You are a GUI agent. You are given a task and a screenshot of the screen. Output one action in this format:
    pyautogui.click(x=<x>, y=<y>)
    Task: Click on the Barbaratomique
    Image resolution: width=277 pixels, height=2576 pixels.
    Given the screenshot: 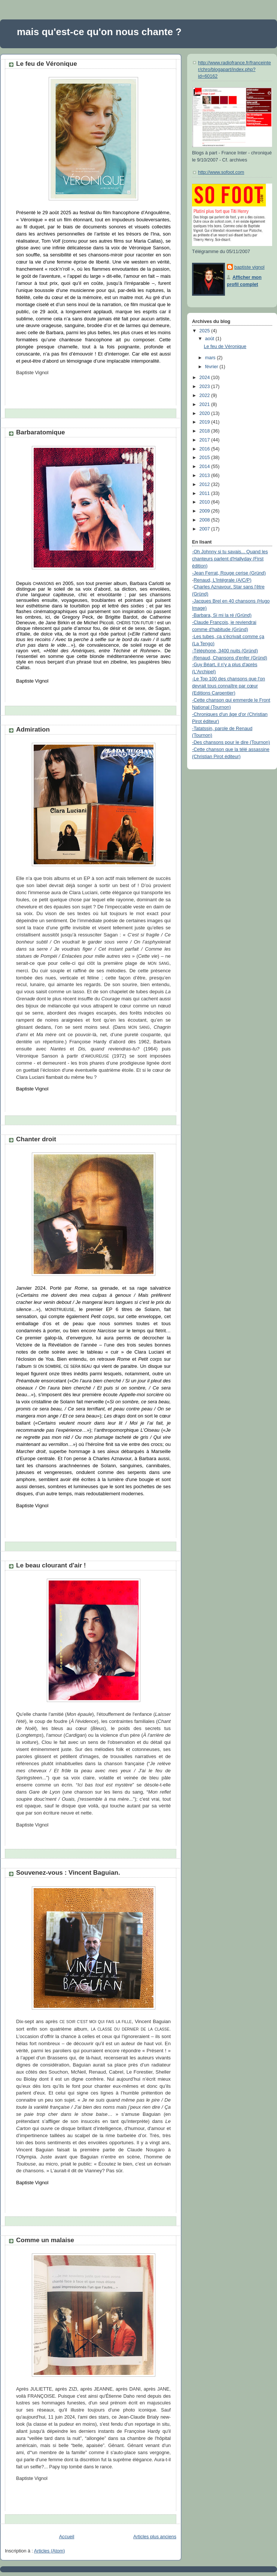 What is the action you would take?
    pyautogui.click(x=40, y=432)
    